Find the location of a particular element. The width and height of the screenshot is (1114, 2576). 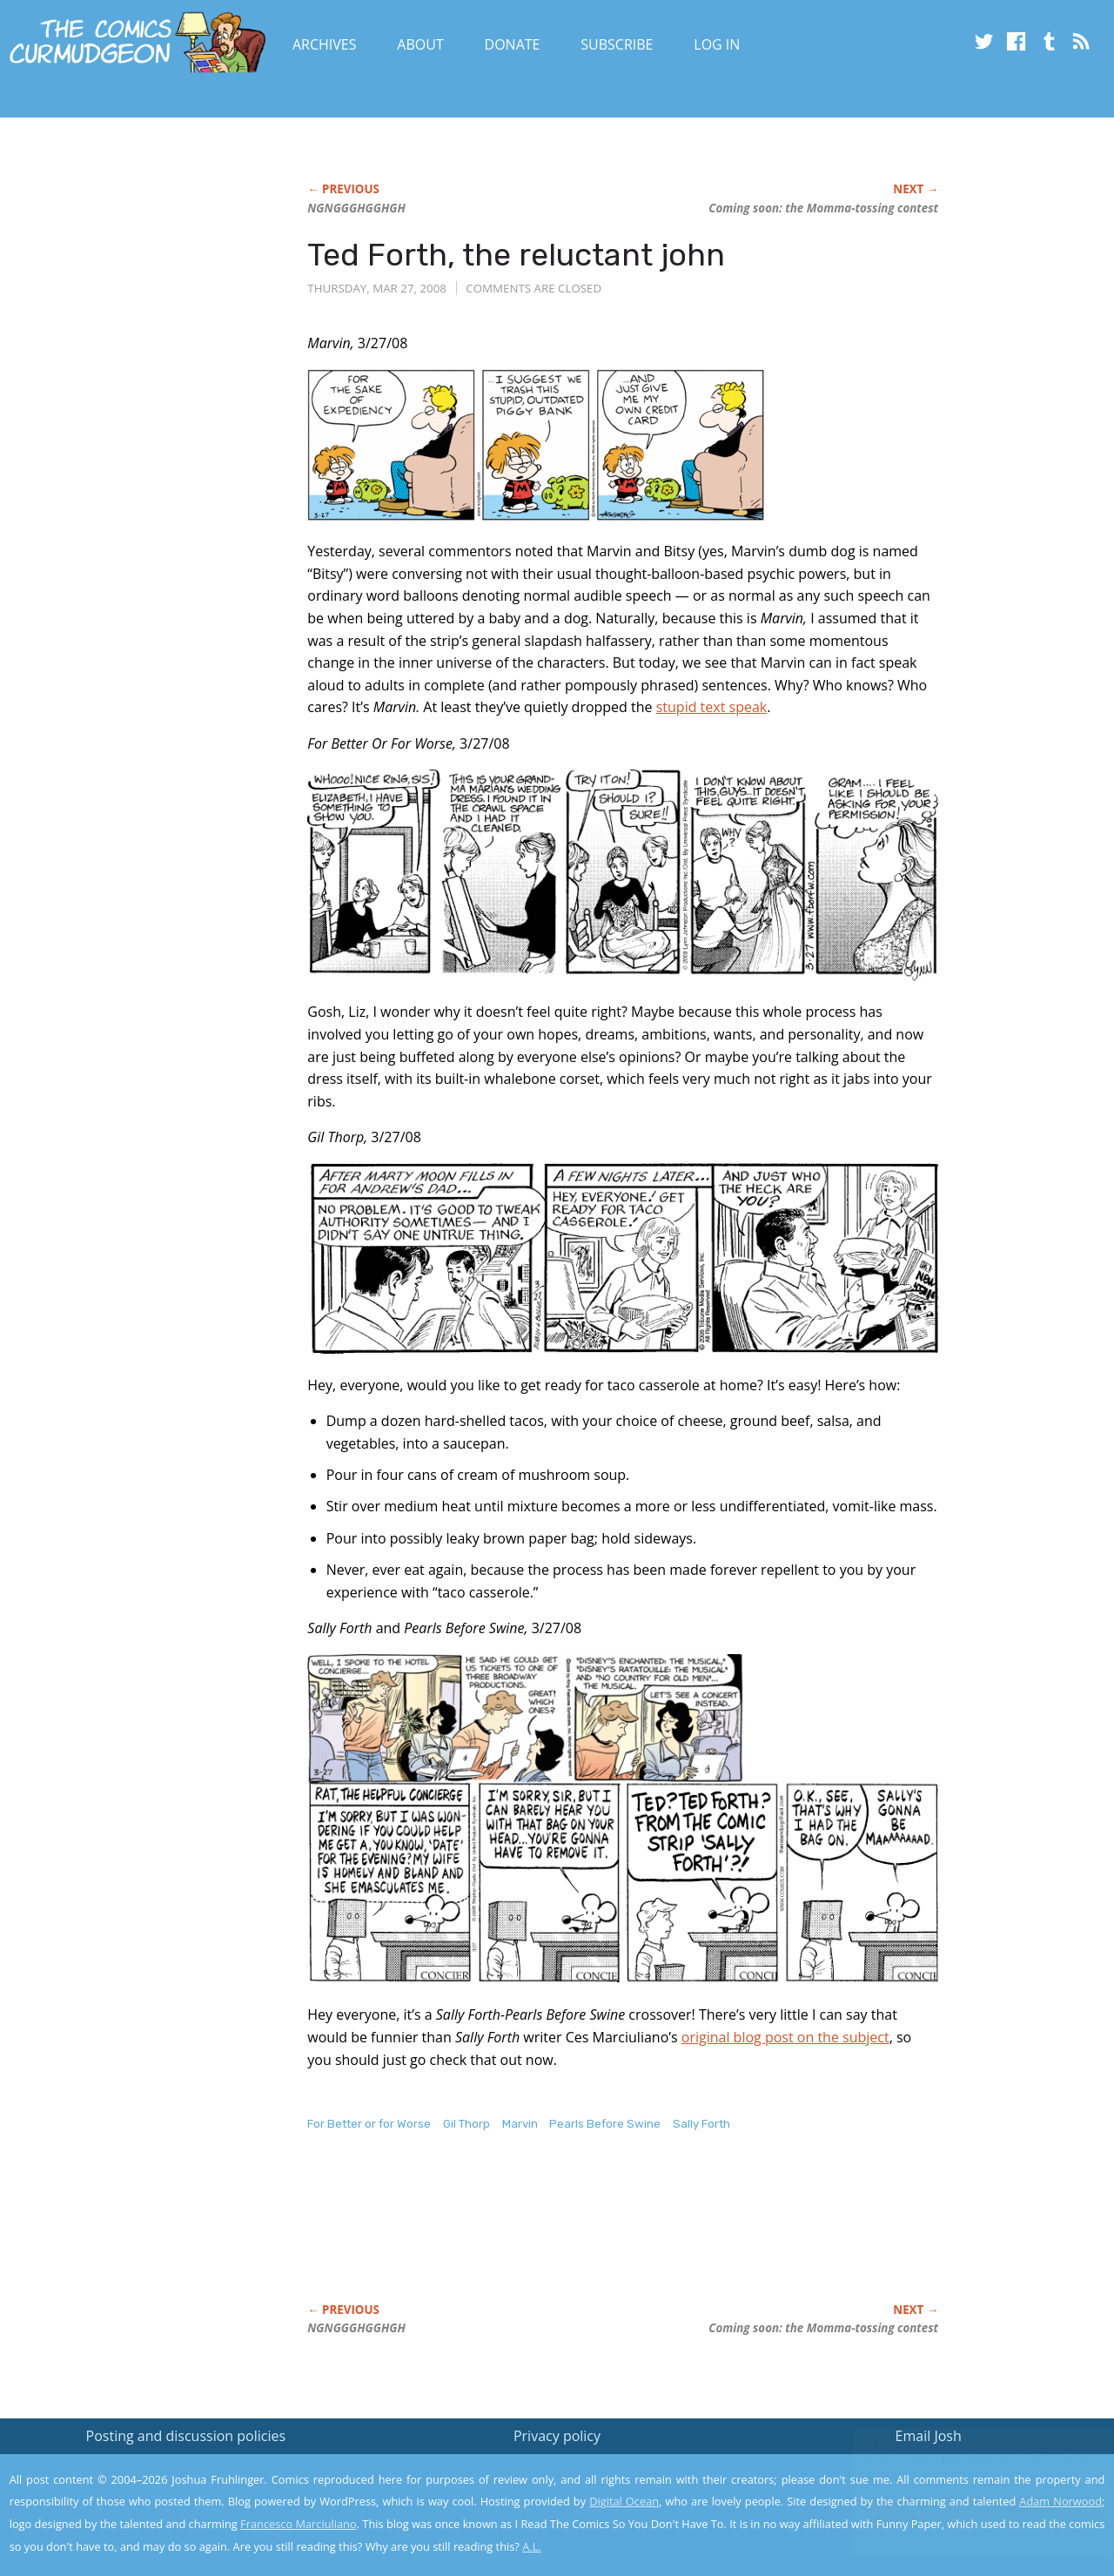

About is located at coordinates (420, 44).